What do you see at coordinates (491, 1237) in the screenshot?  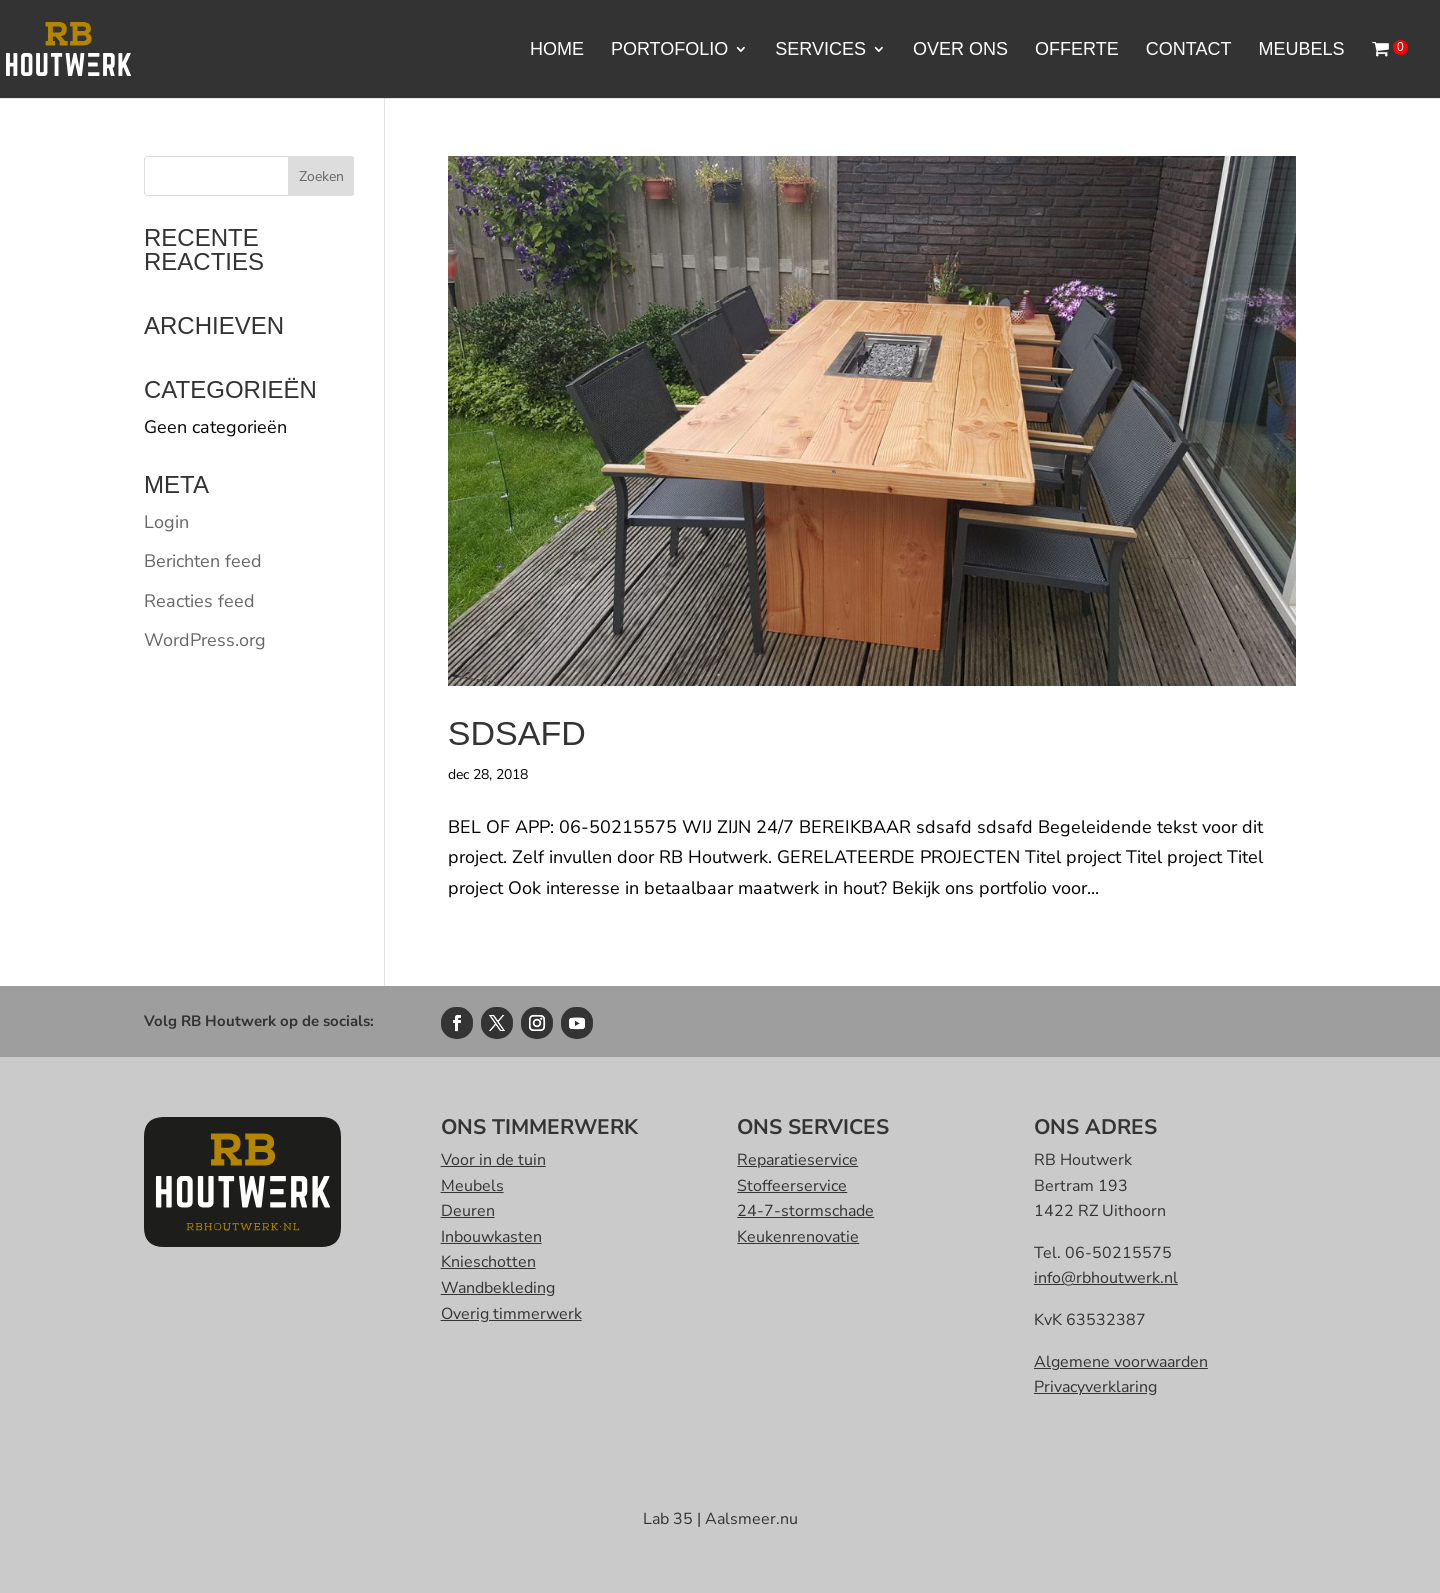 I see `Inbouwkasten` at bounding box center [491, 1237].